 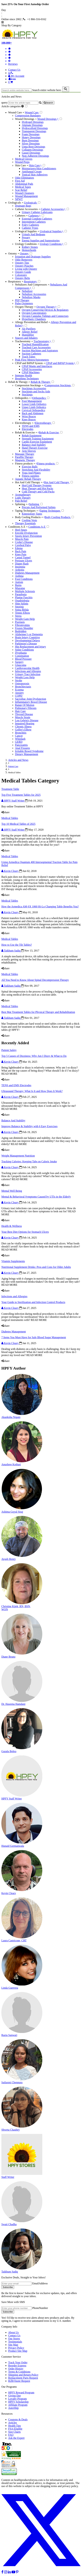 I want to click on Burns, so click(x=18, y=585).